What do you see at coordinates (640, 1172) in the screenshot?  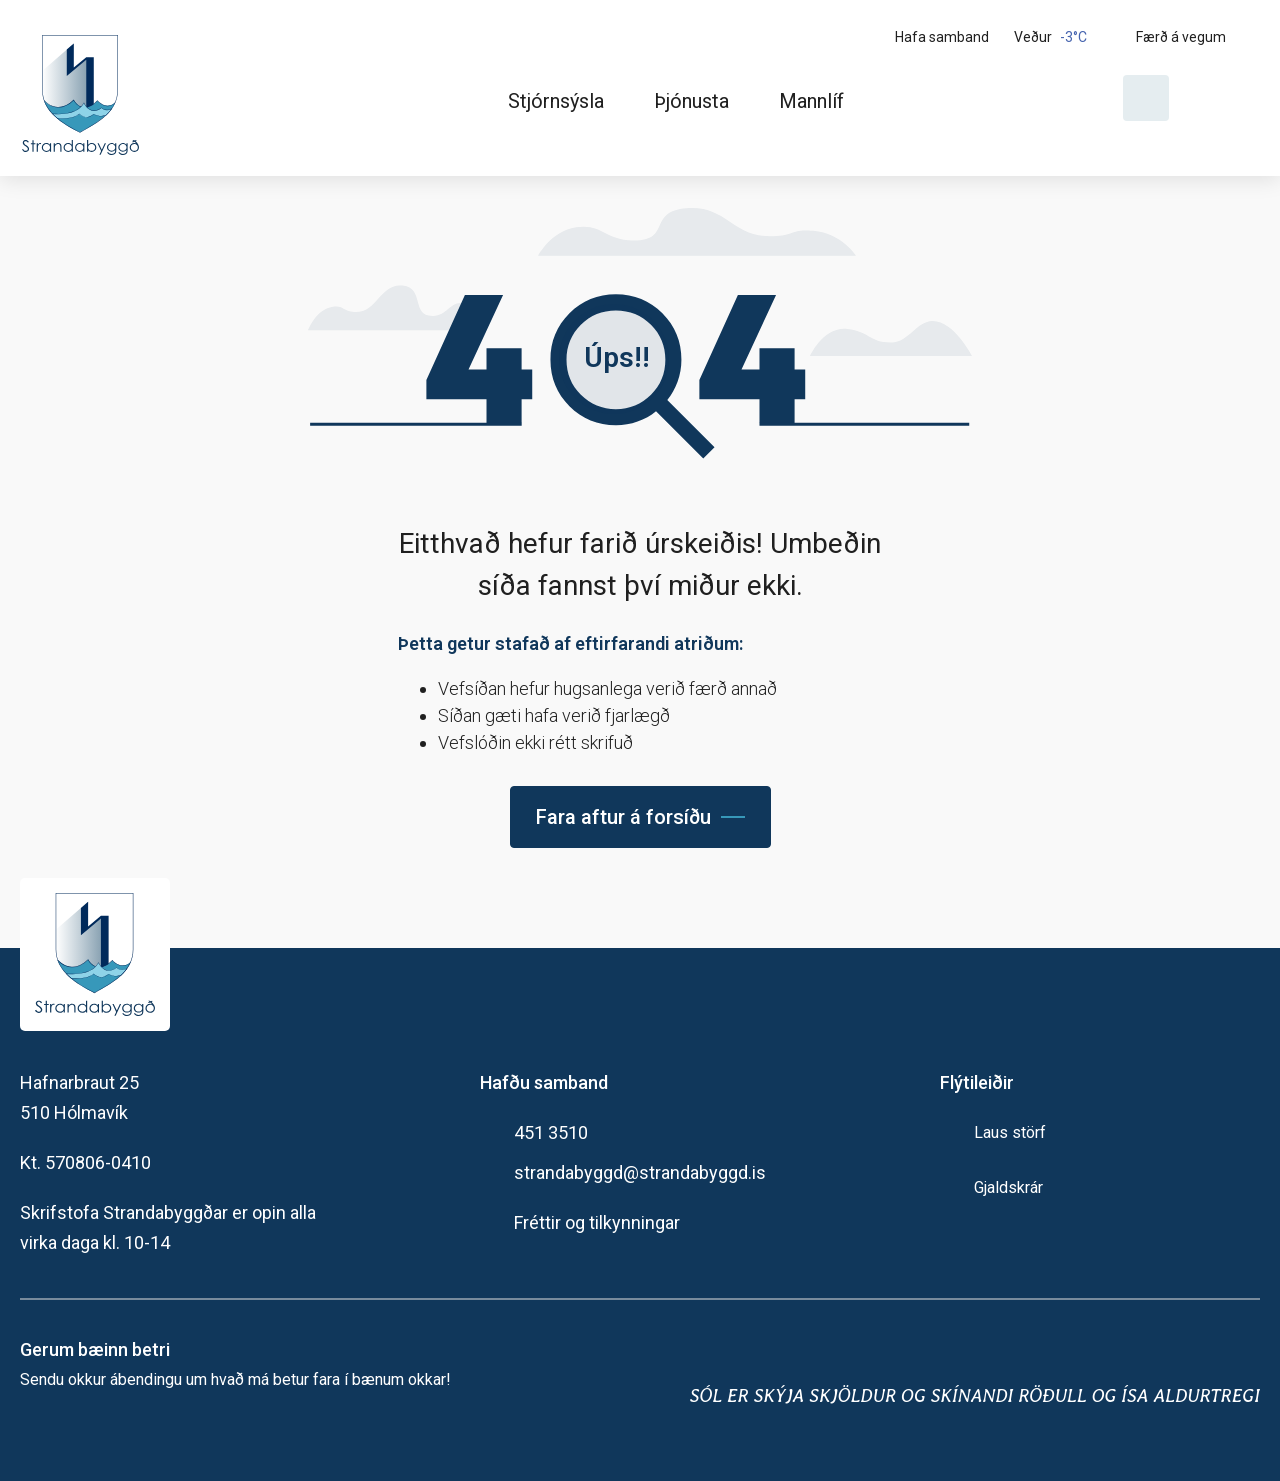 I see `strandabyggd@strandabyggd.is` at bounding box center [640, 1172].